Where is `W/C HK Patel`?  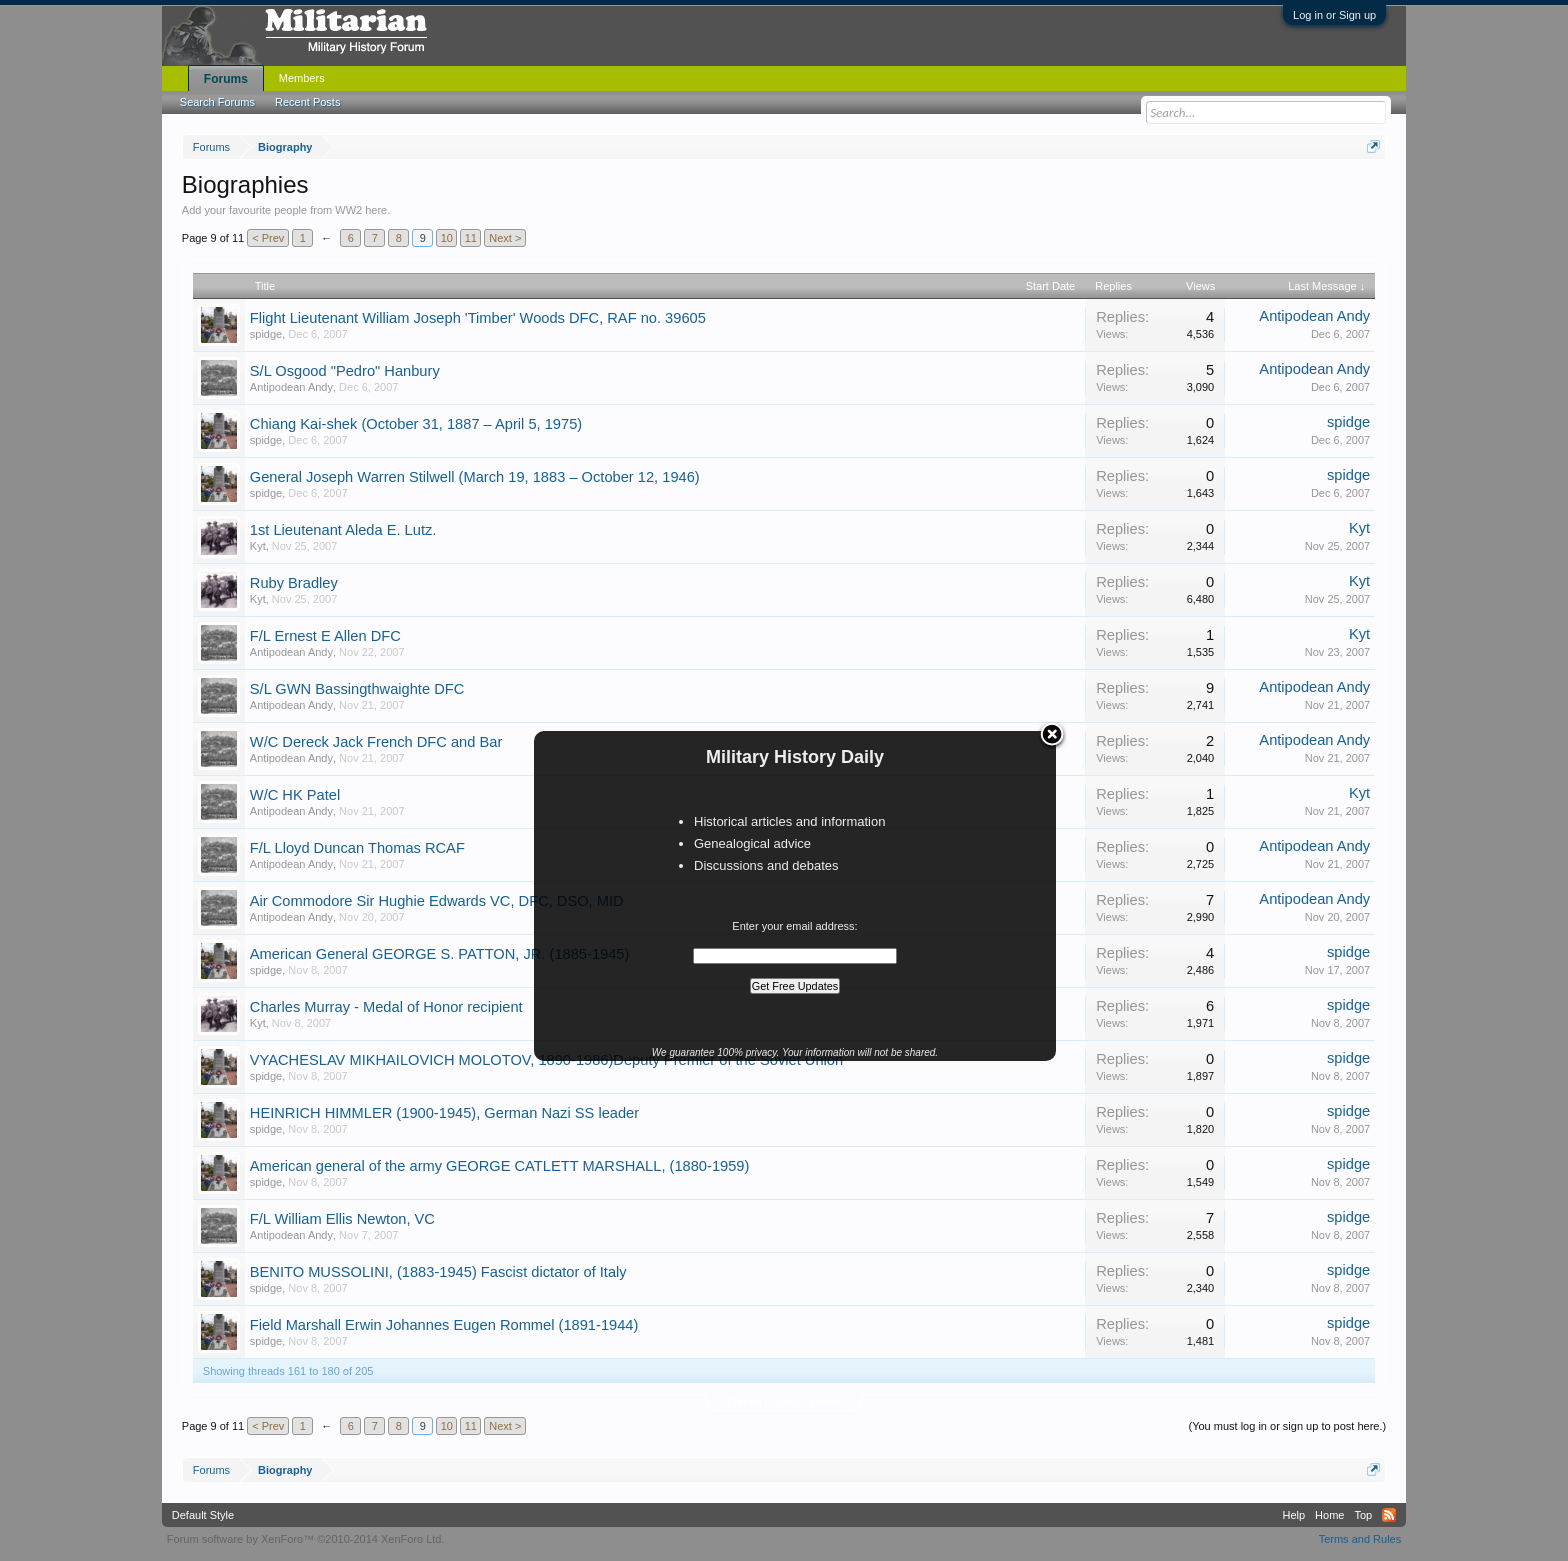 W/C HK Patel is located at coordinates (295, 795).